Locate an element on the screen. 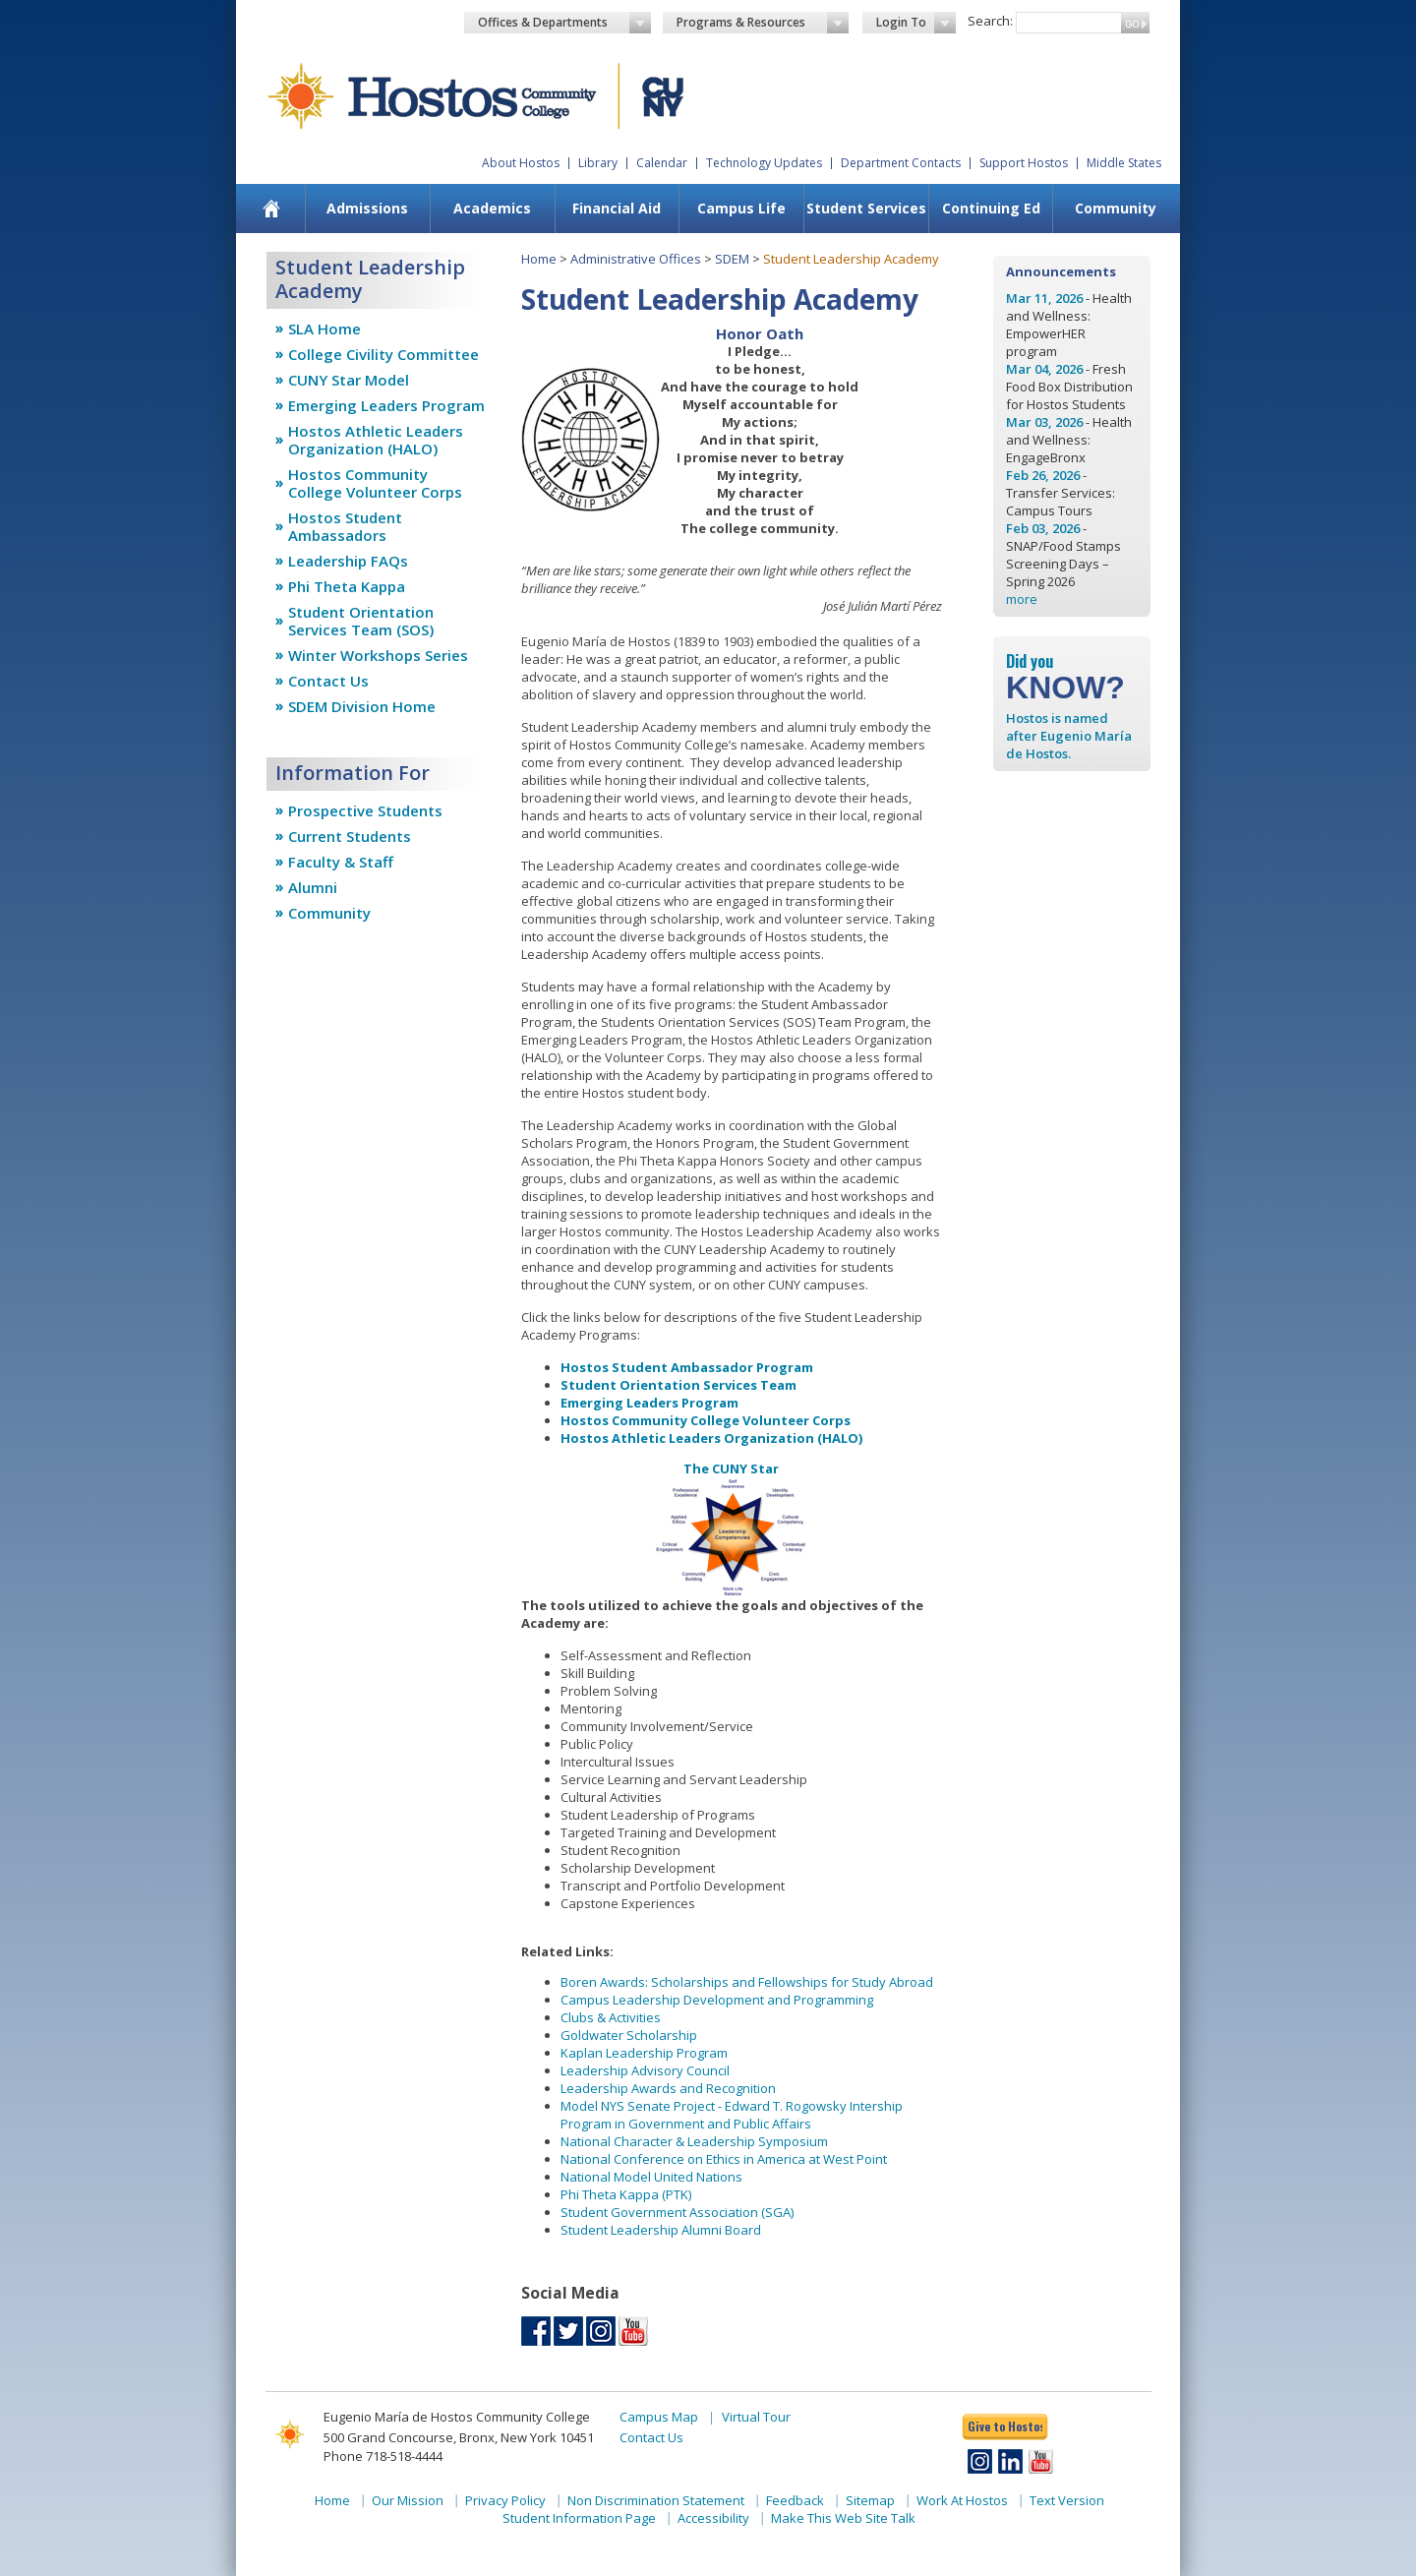 This screenshot has width=1416, height=2576. Student Orientation Services Team (SOS) is located at coordinates (361, 620).